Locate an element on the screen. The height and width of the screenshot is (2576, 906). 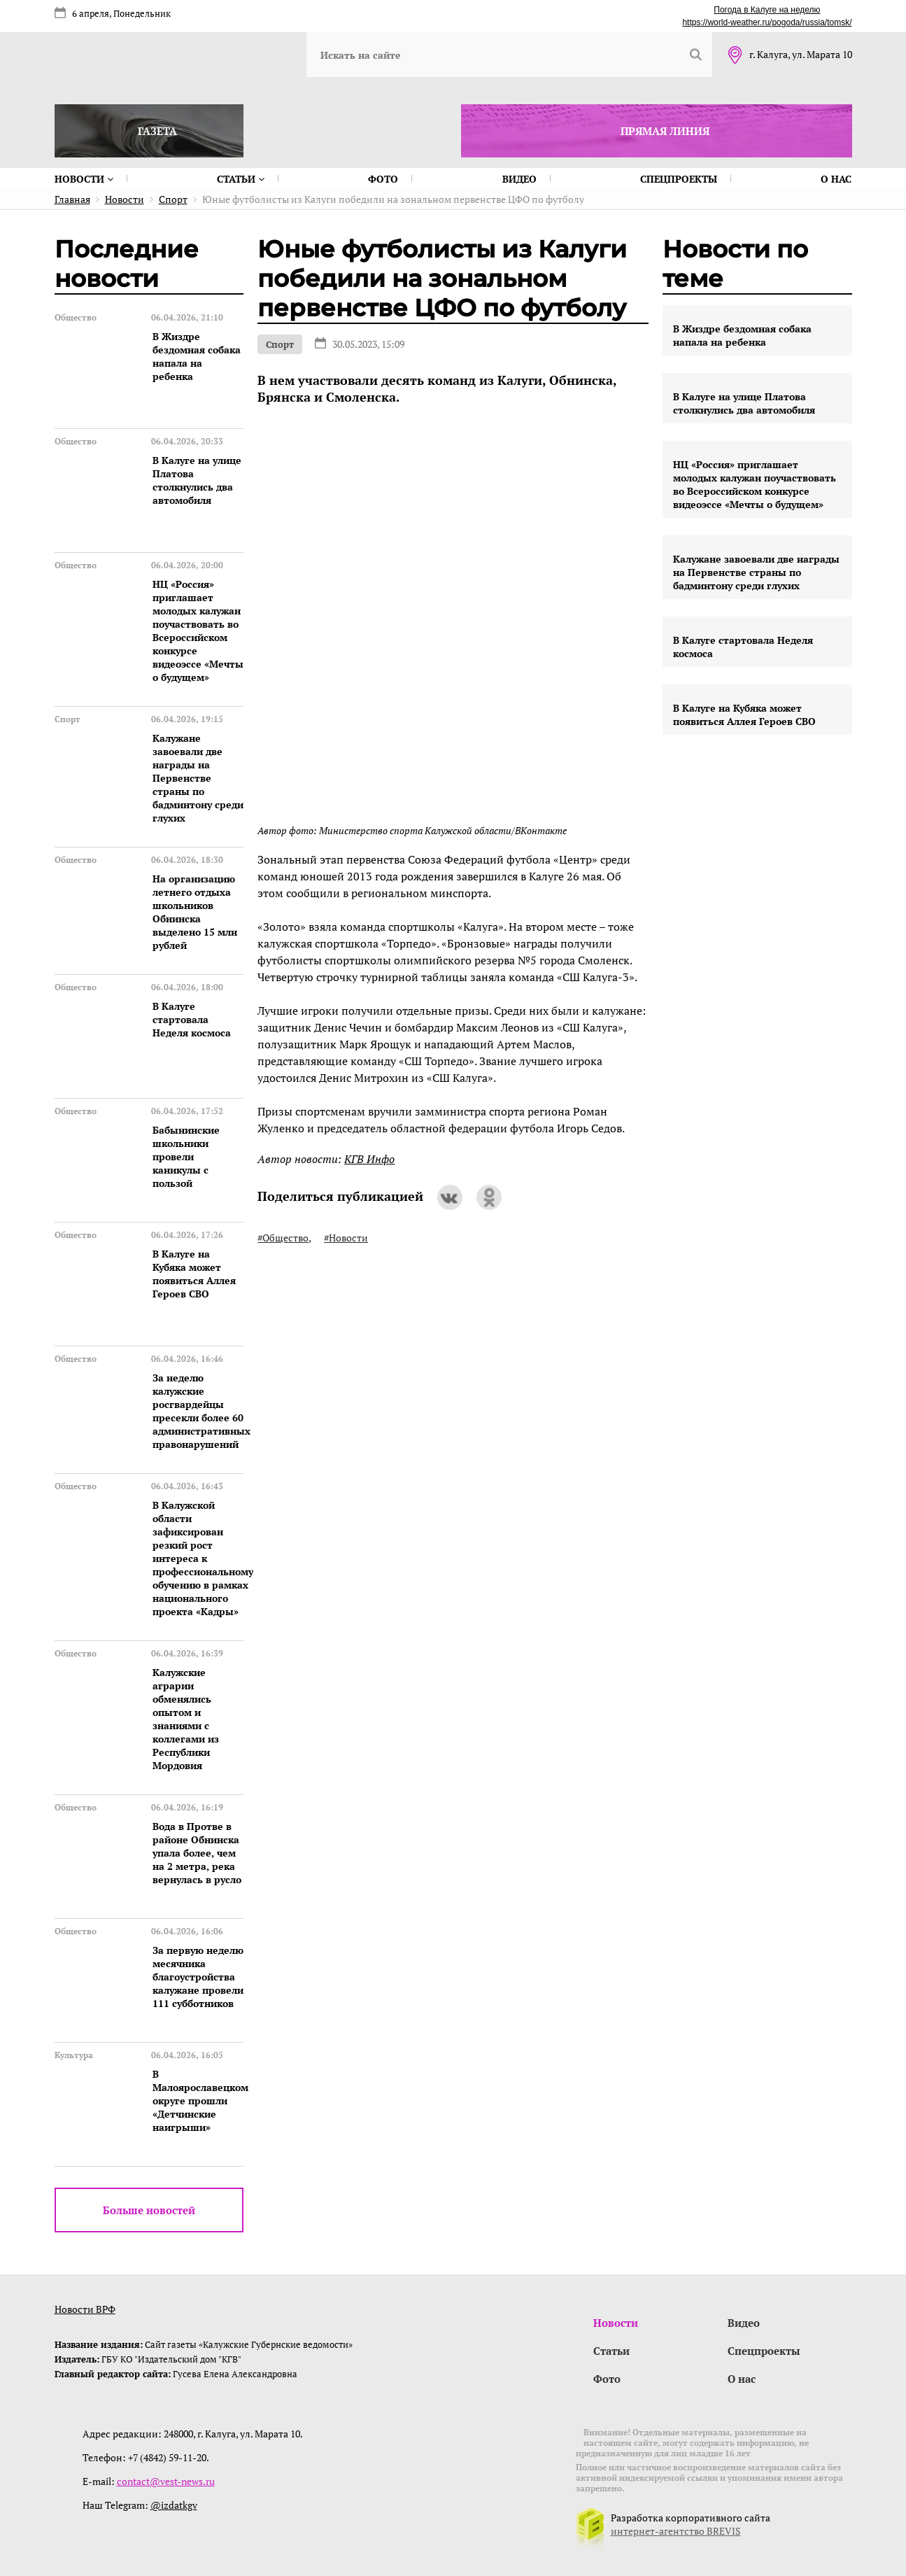
О нас is located at coordinates (836, 178).